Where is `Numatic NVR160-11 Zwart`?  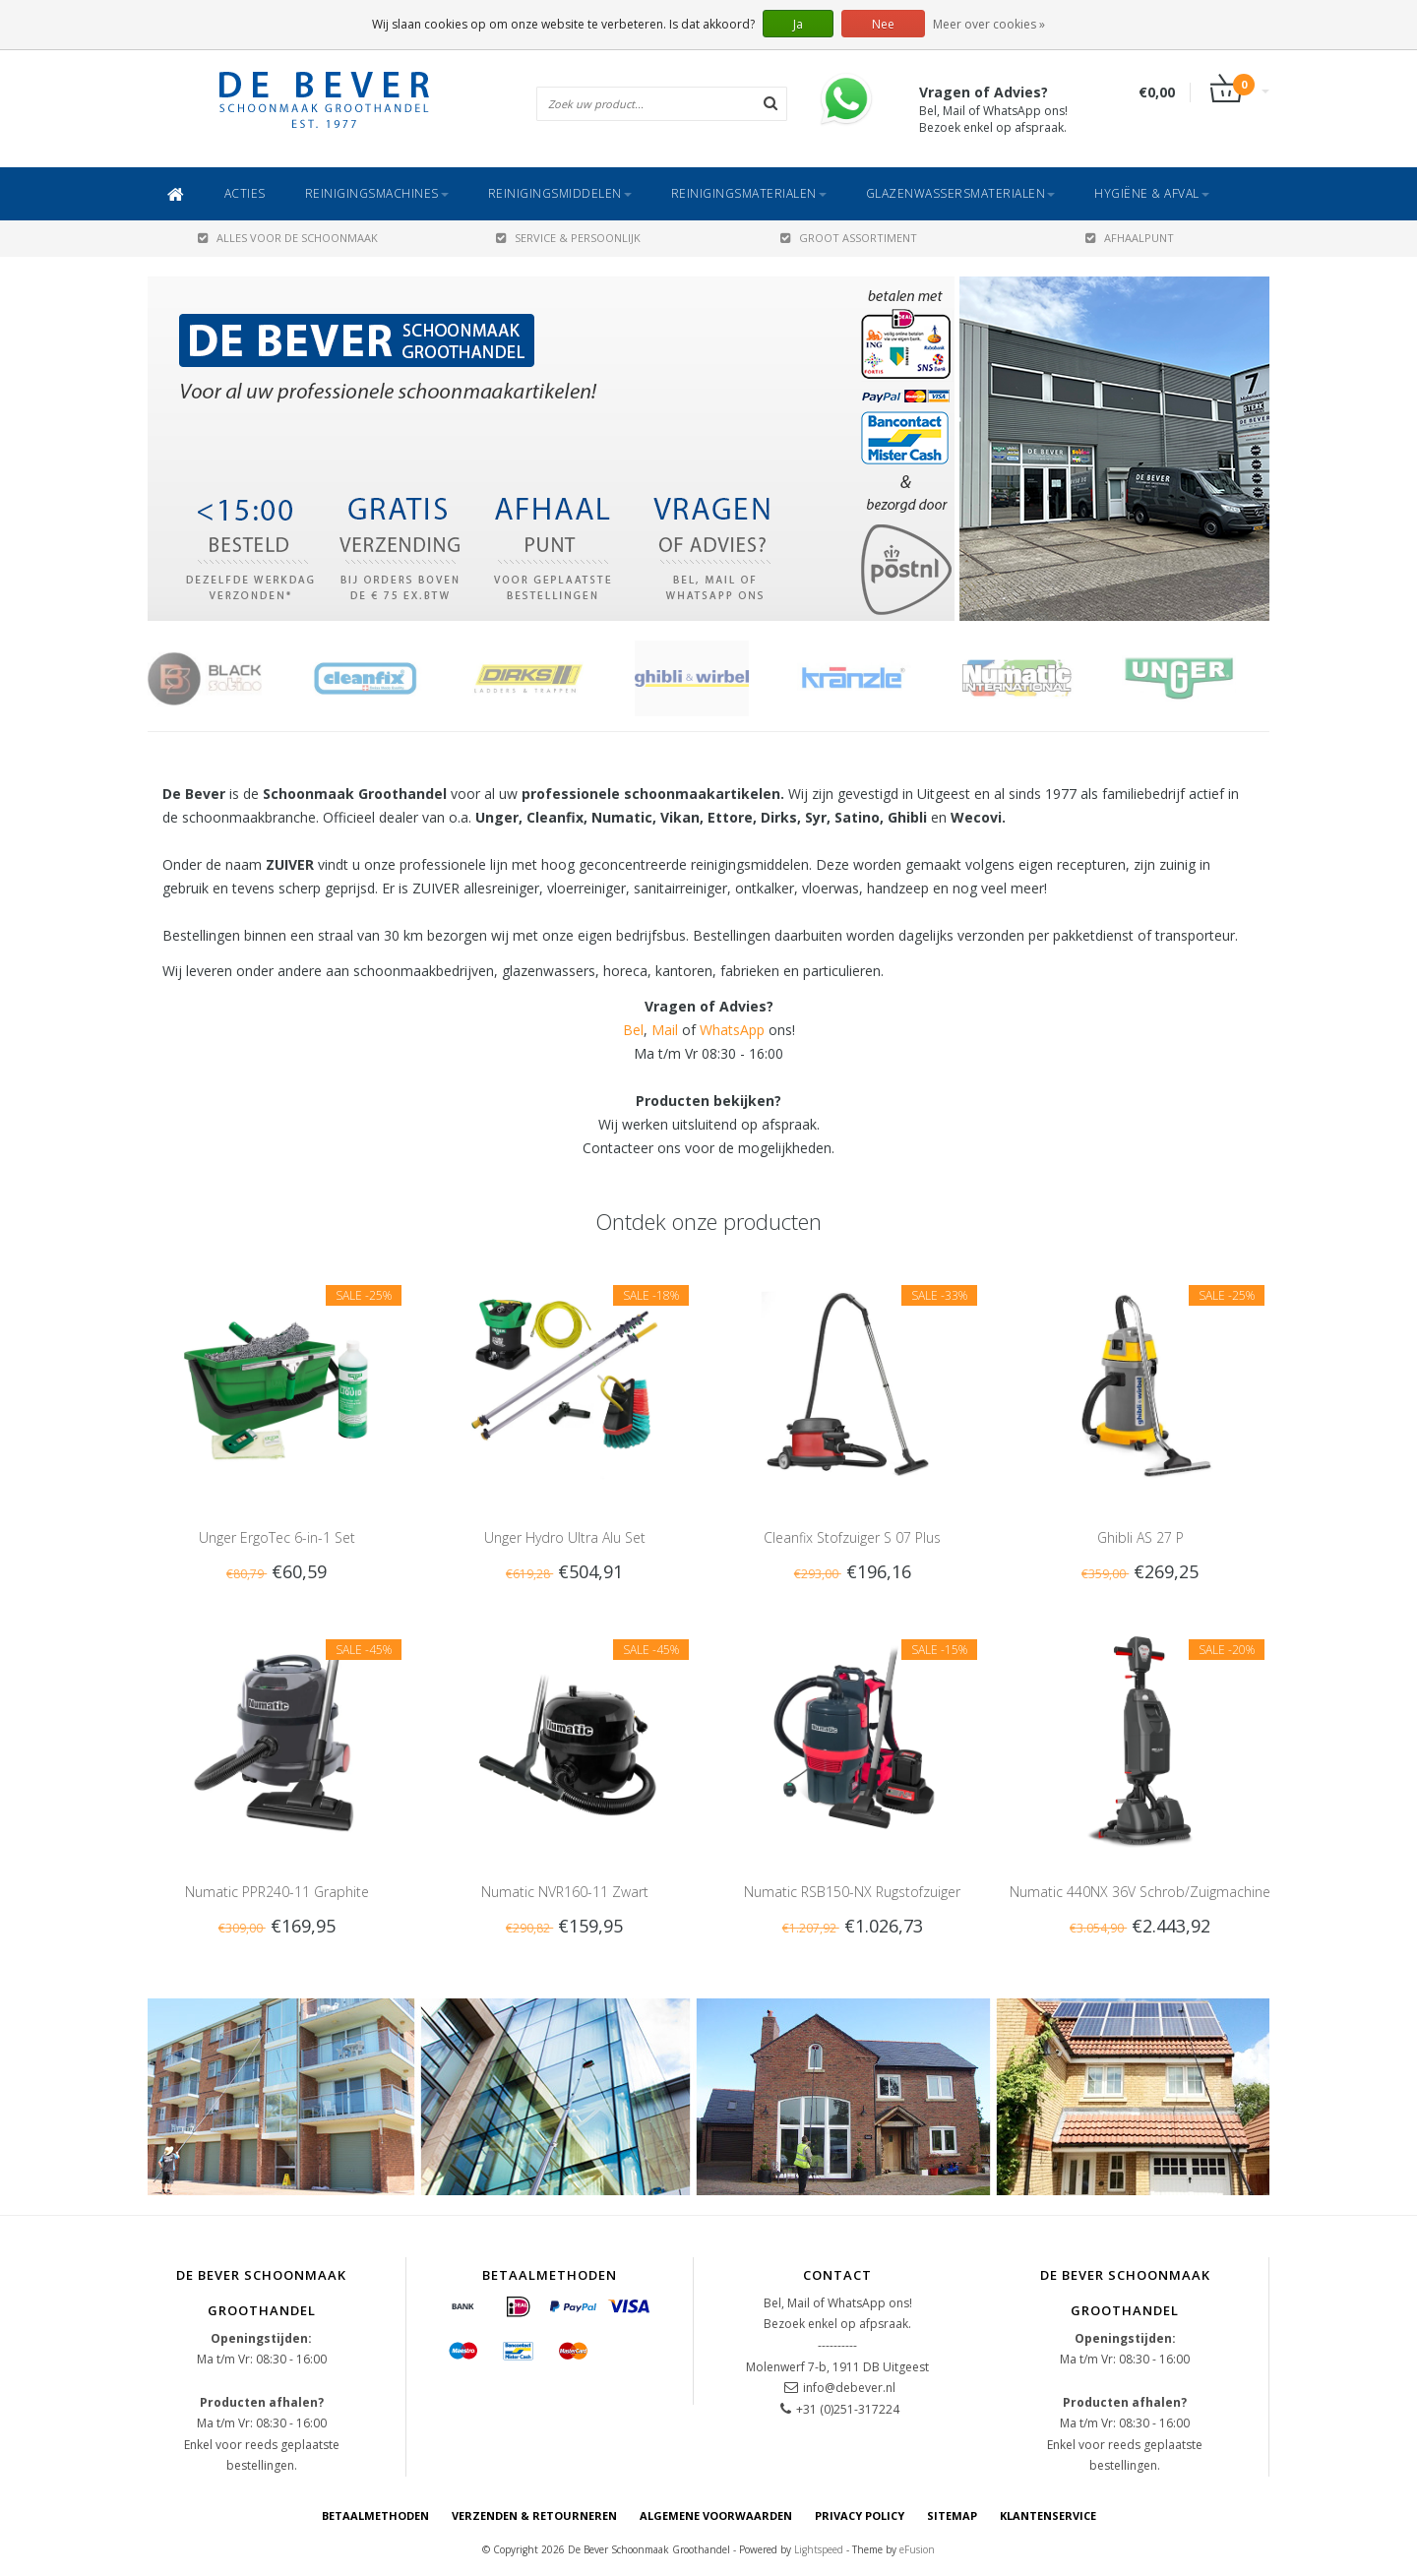
Numatic NVR160-11 Zwart is located at coordinates (564, 1891).